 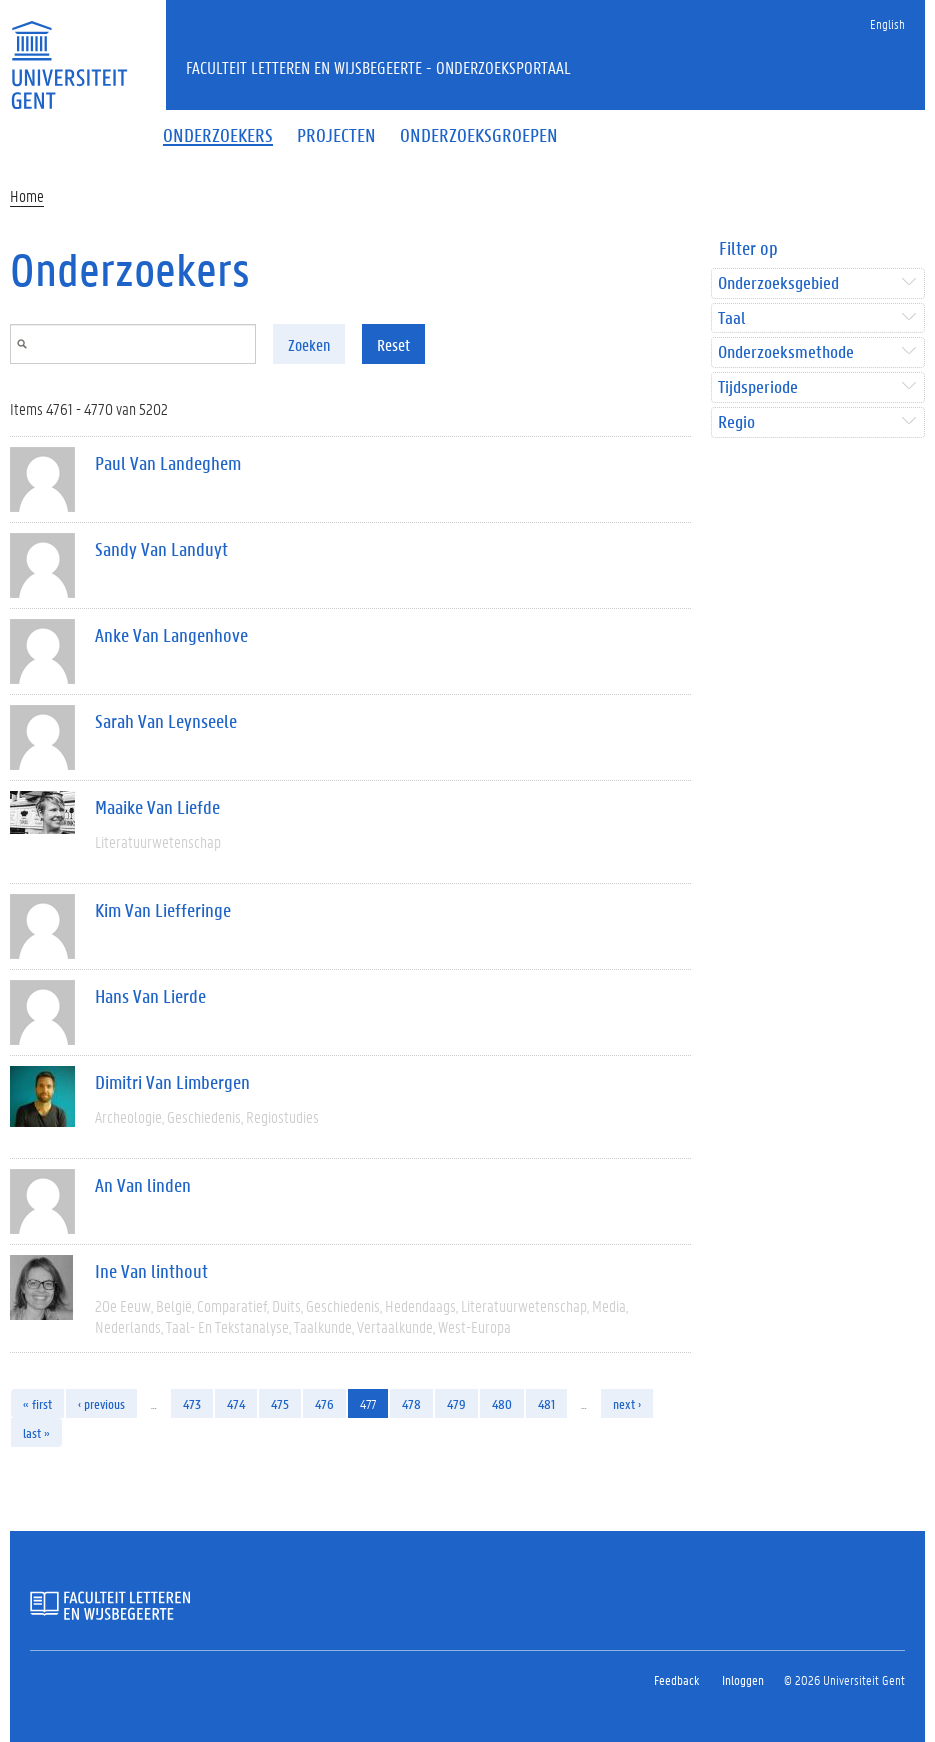 I want to click on Paul Van Landeghem, so click(x=168, y=463).